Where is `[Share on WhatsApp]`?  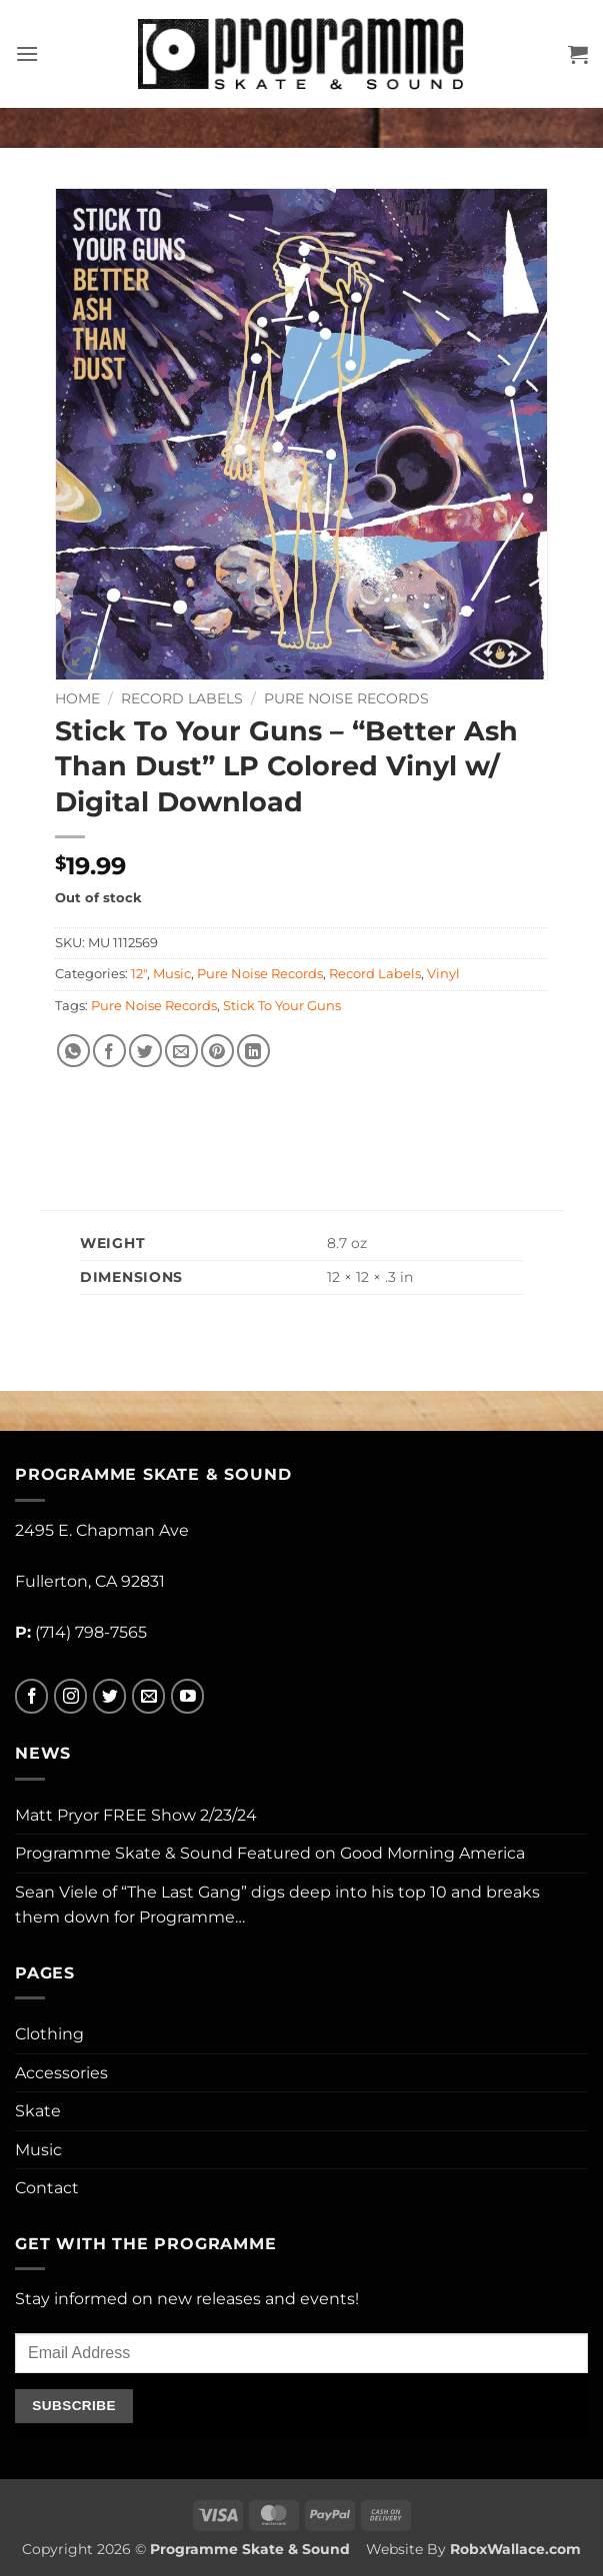 [Share on WhatsApp] is located at coordinates (73, 1050).